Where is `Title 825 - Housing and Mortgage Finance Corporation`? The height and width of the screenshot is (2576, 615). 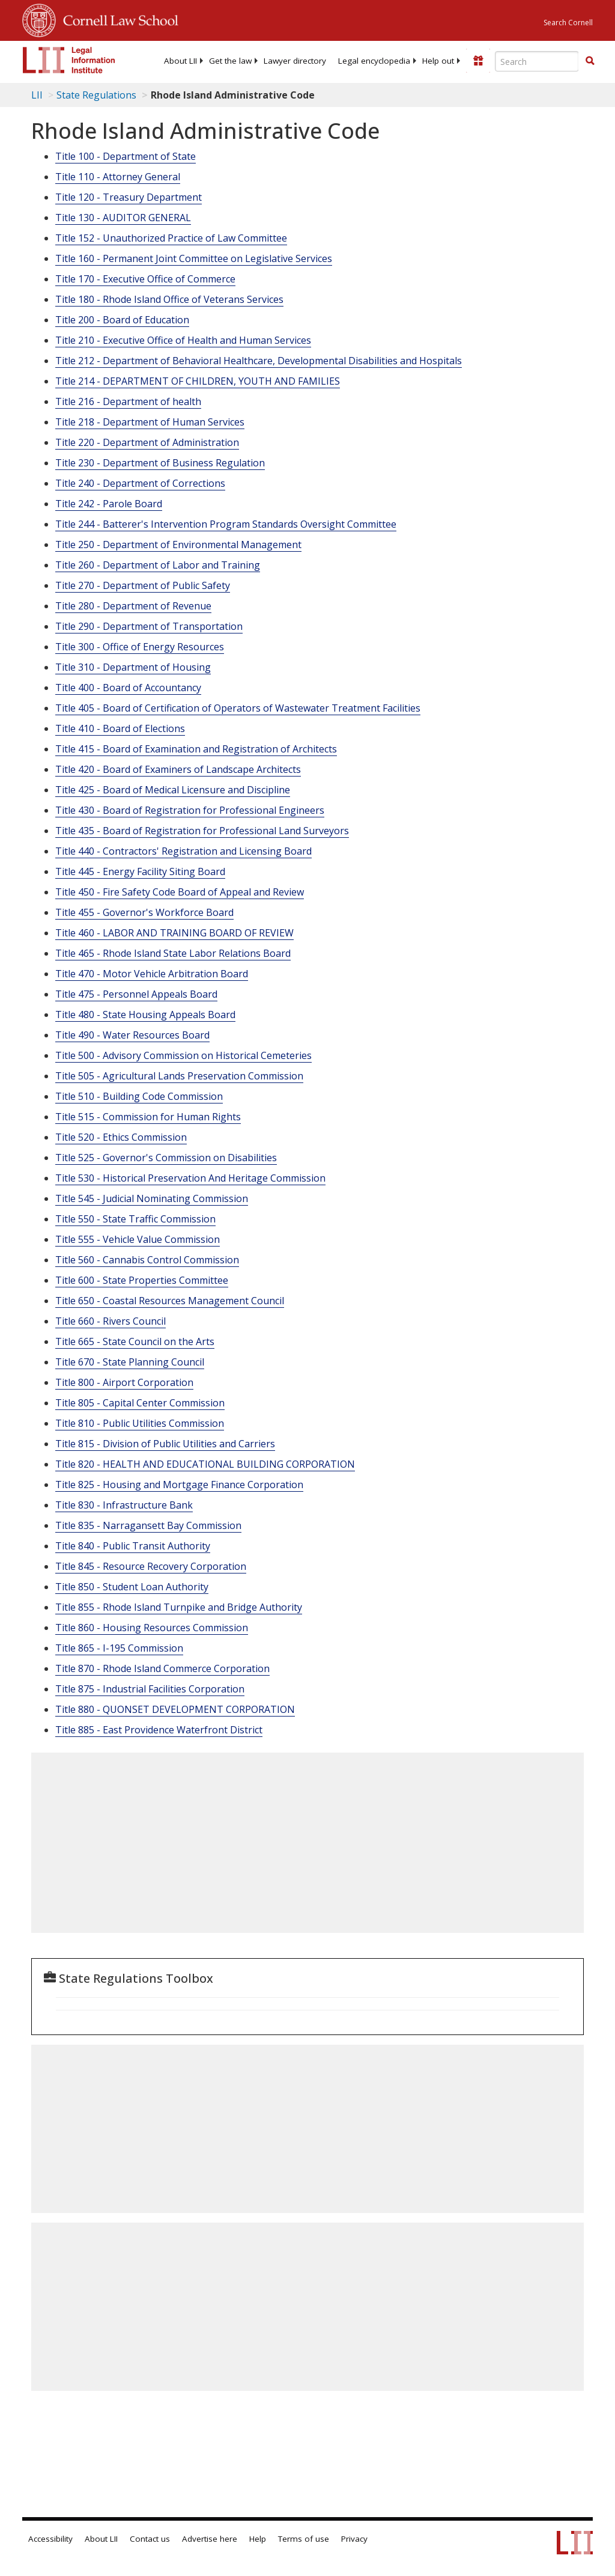 Title 825 - Housing and Mortgage Finance Corporation is located at coordinates (179, 1484).